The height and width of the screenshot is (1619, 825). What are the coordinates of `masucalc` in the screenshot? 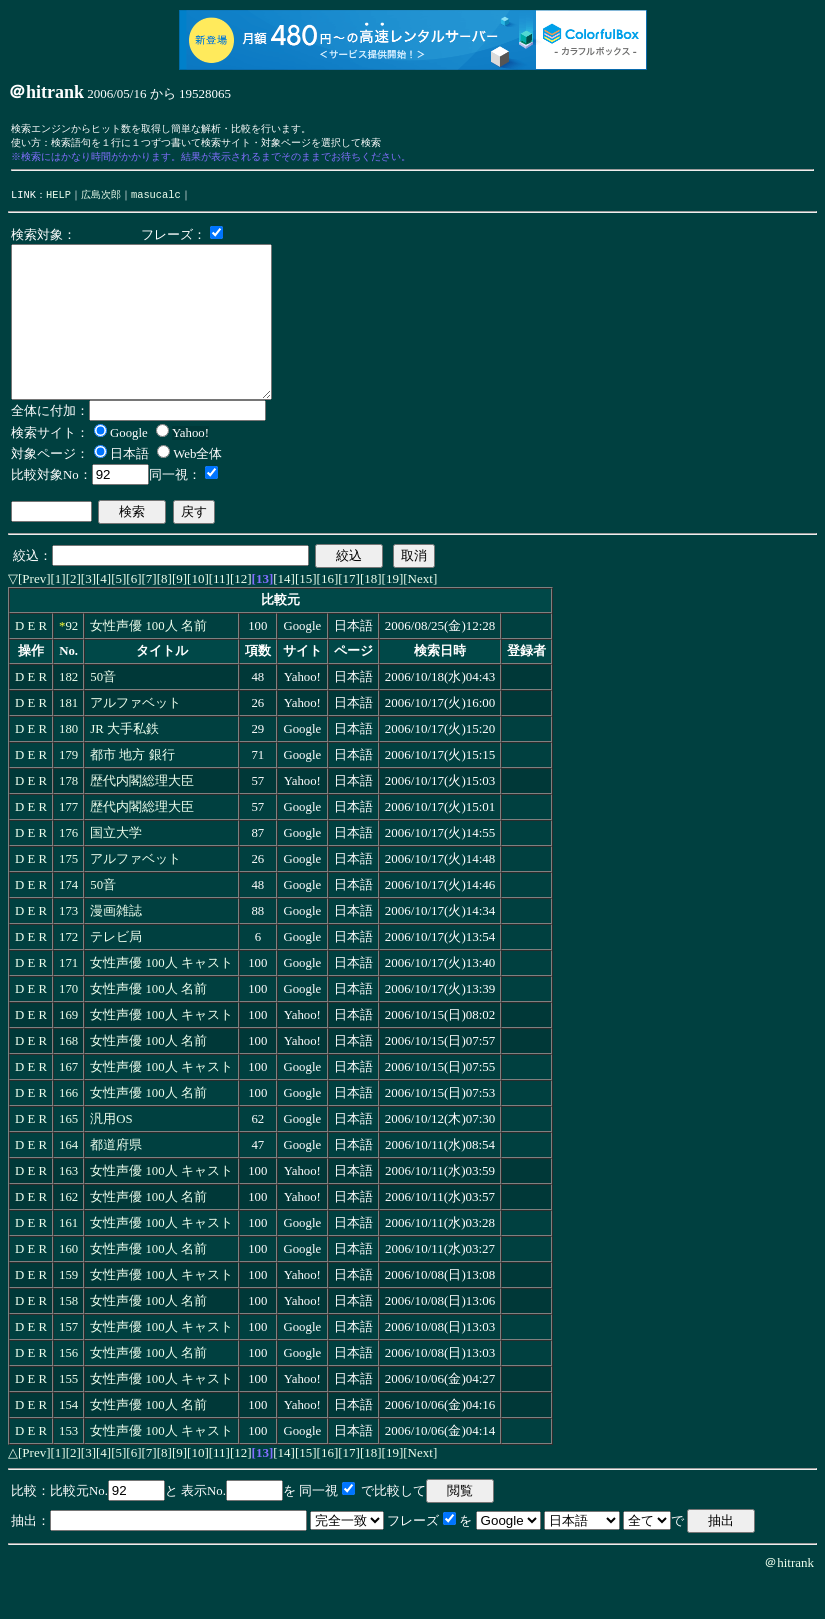 It's located at (156, 200).